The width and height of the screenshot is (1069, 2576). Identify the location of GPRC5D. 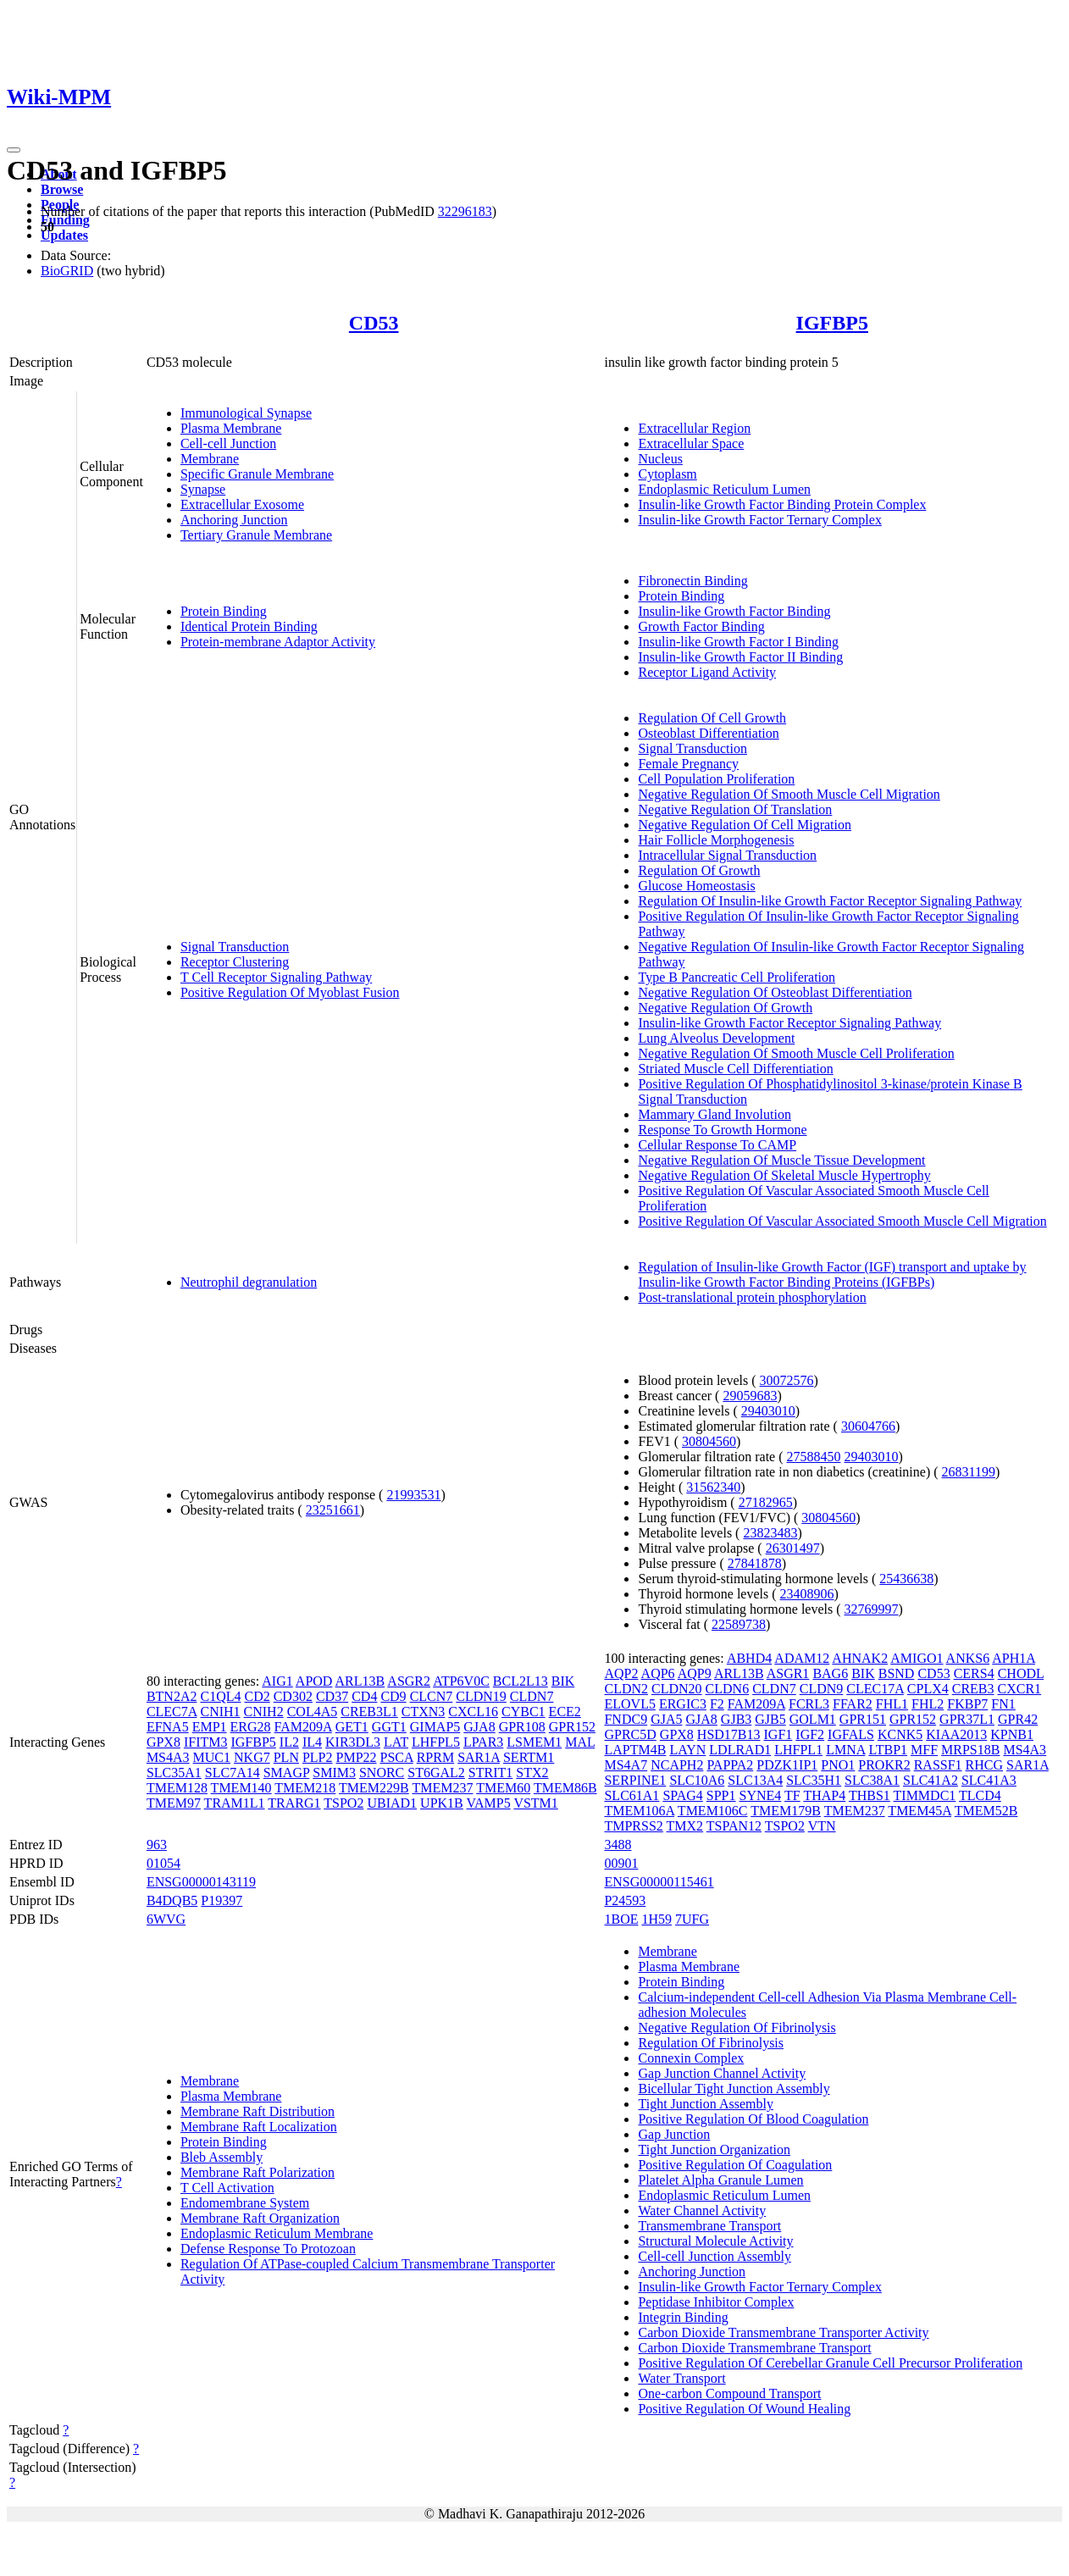
(630, 1734).